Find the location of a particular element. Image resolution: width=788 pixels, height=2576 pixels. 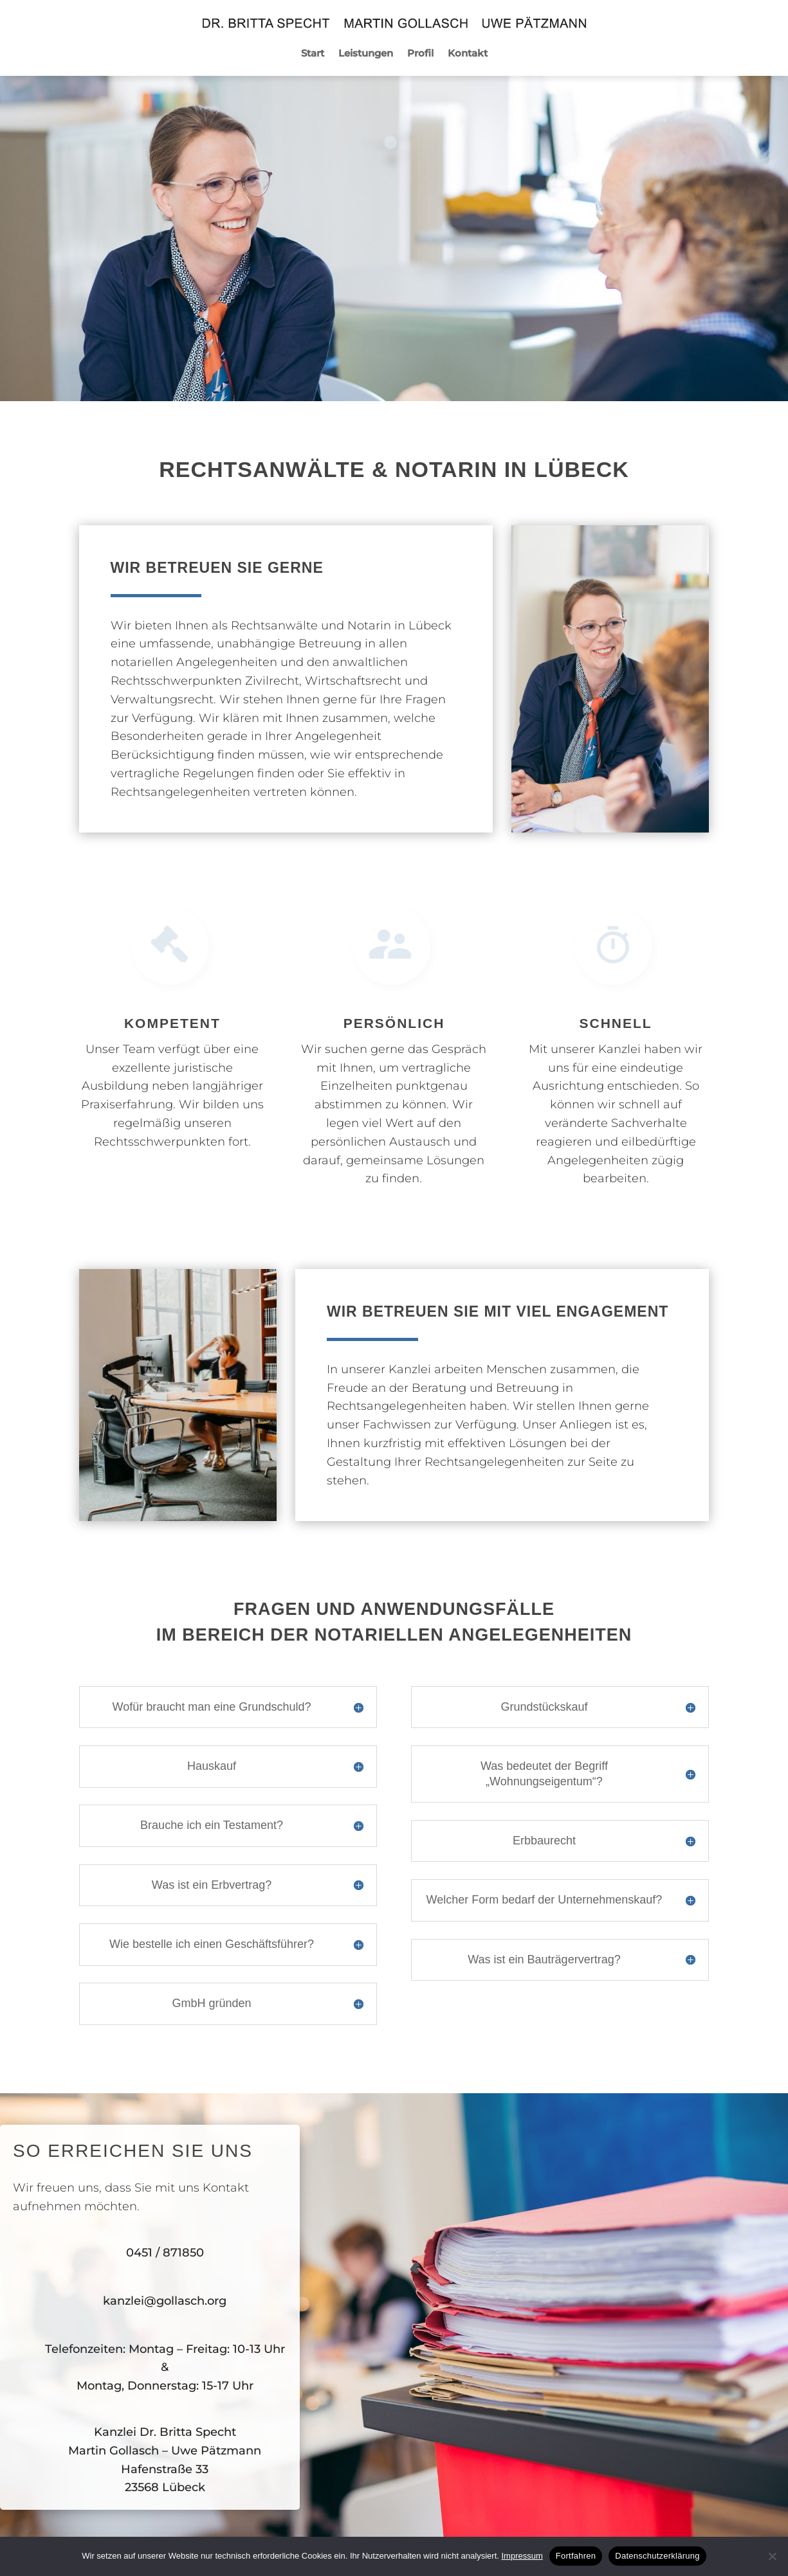

Was ist ein Bauträgervertrag? [button] is located at coordinates (544, 1959).